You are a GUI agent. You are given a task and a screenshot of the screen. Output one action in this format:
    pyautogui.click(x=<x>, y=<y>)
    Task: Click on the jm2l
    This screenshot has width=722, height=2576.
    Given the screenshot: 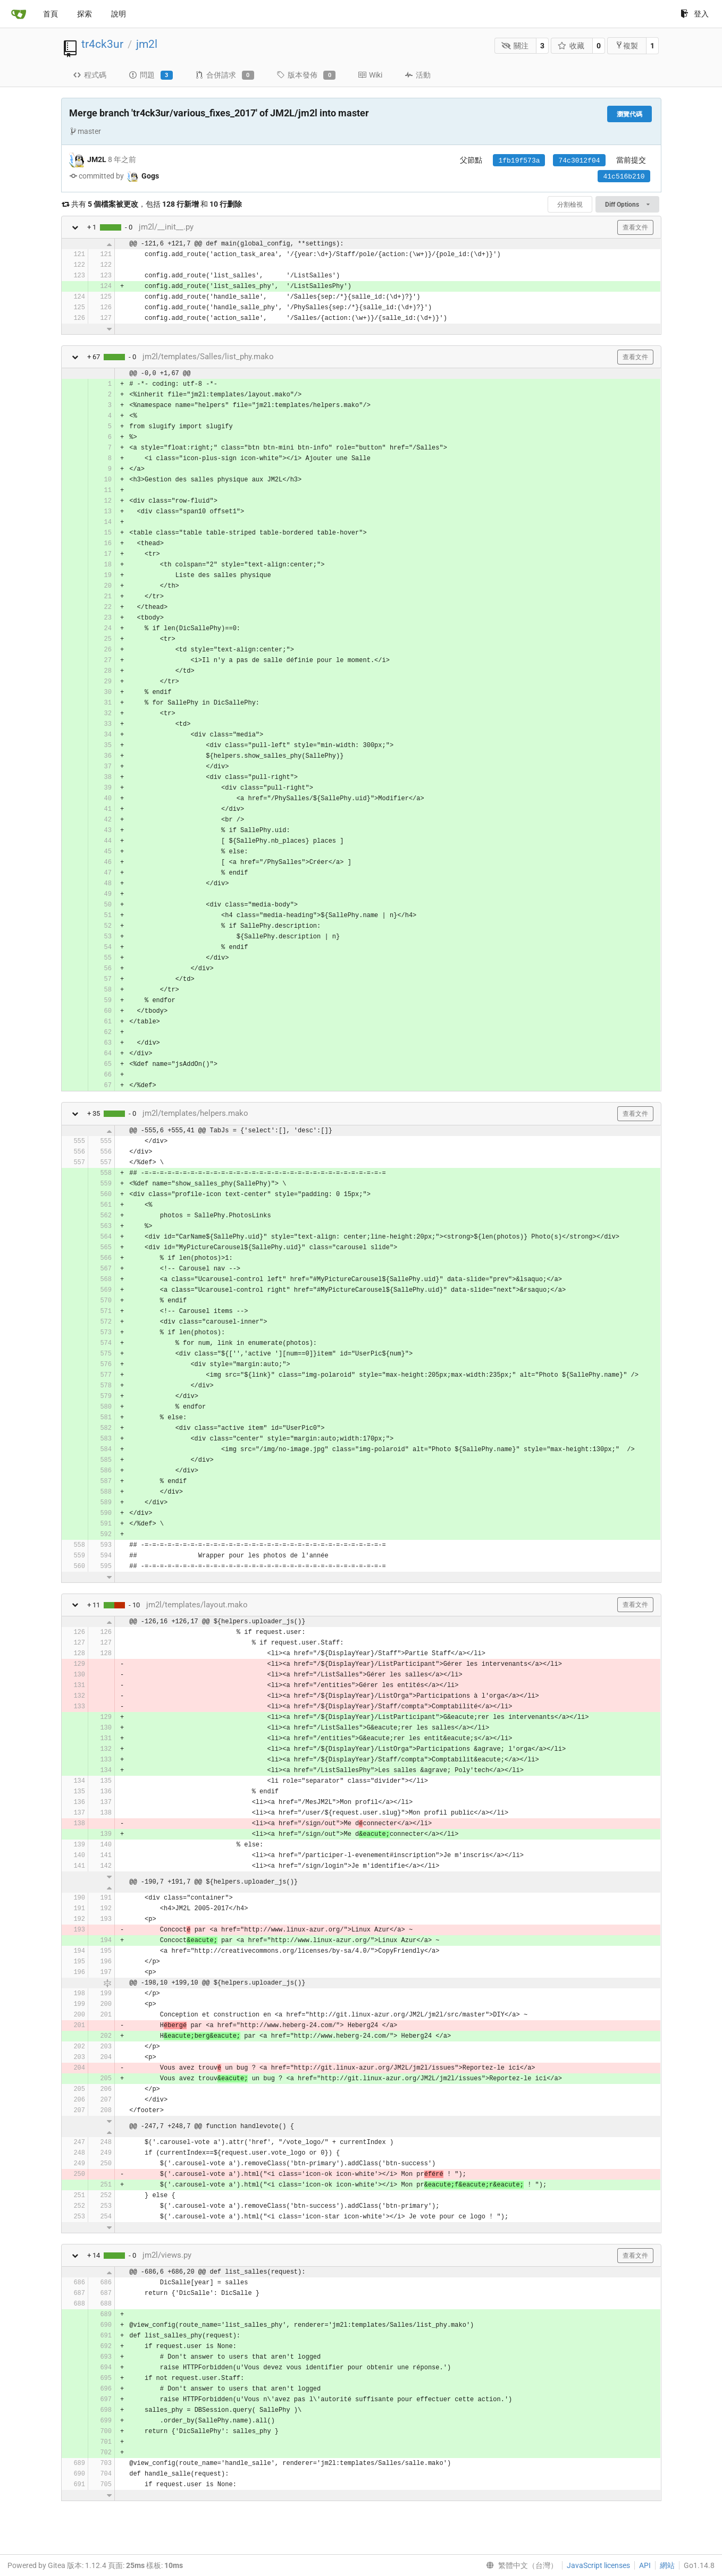 What is the action you would take?
    pyautogui.click(x=146, y=44)
    